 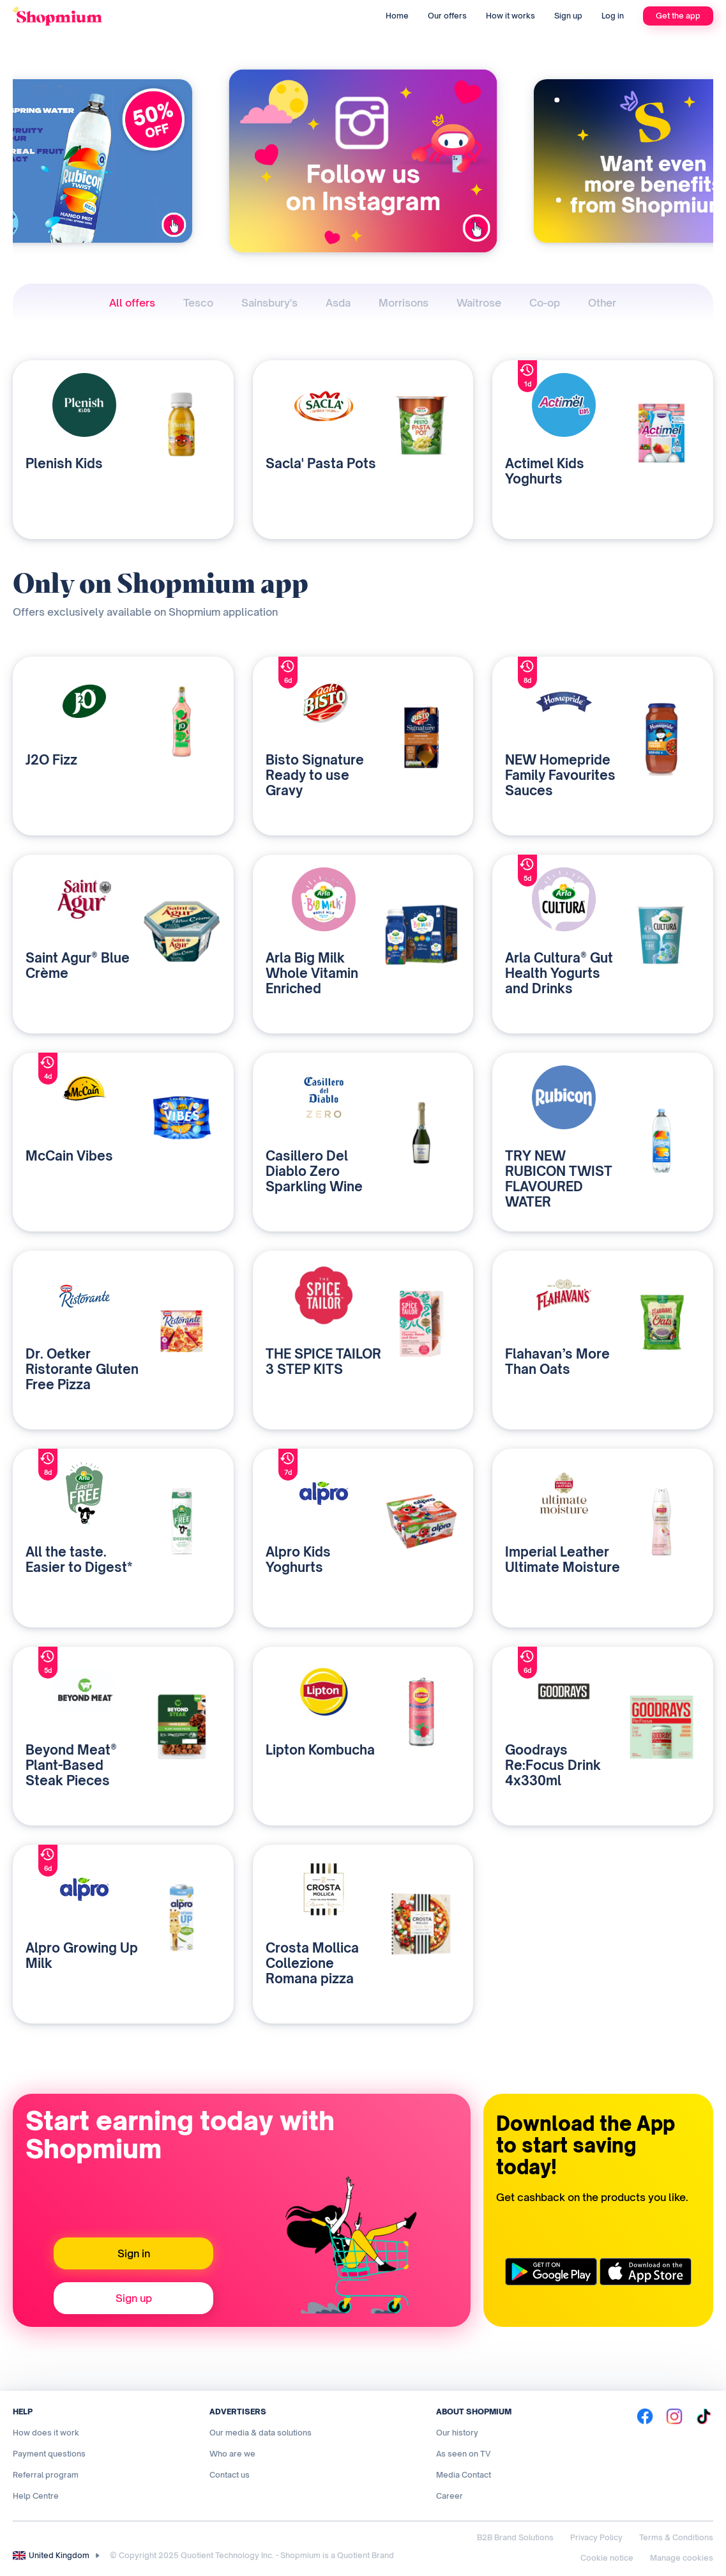 I want to click on Terms & Conditions, so click(x=676, y=2537).